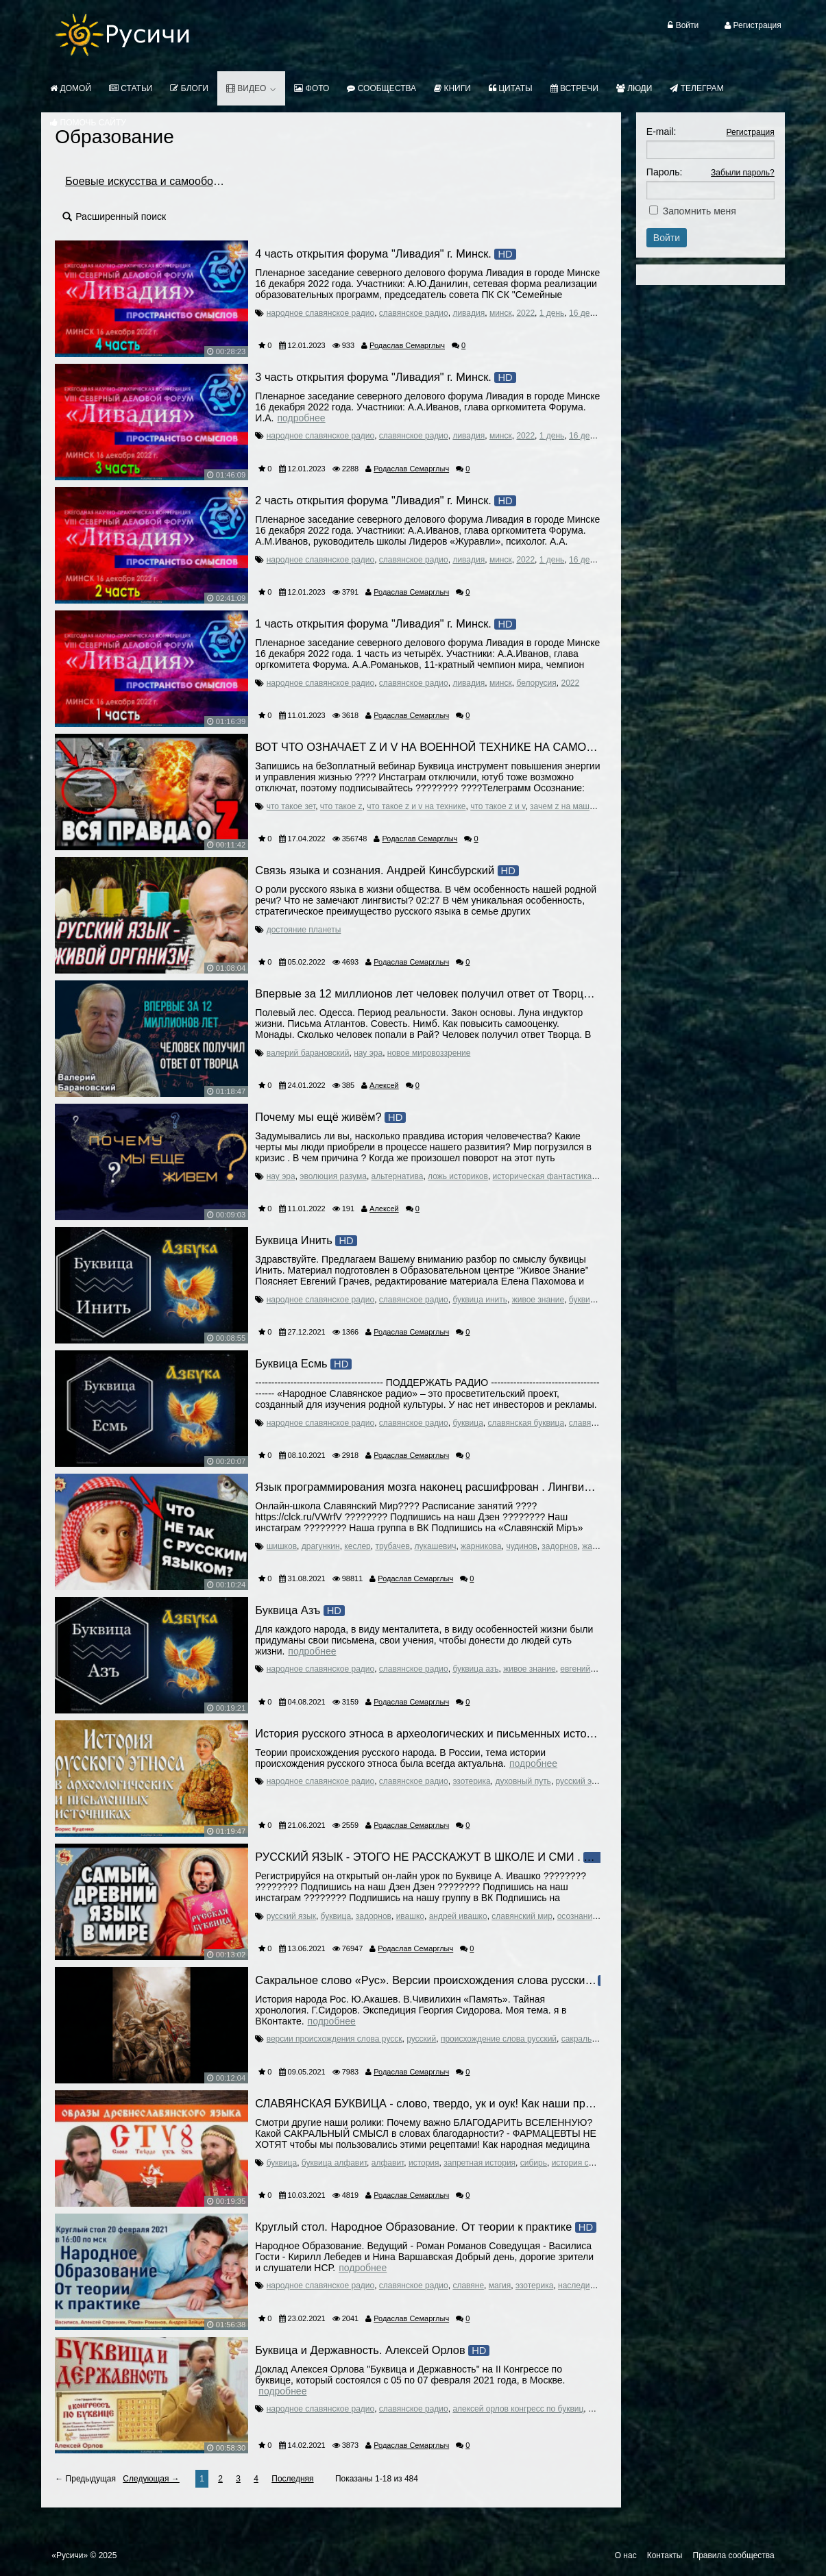 The image size is (826, 2576). Describe the element at coordinates (584, 1423) in the screenshot. I see `славяне` at that location.